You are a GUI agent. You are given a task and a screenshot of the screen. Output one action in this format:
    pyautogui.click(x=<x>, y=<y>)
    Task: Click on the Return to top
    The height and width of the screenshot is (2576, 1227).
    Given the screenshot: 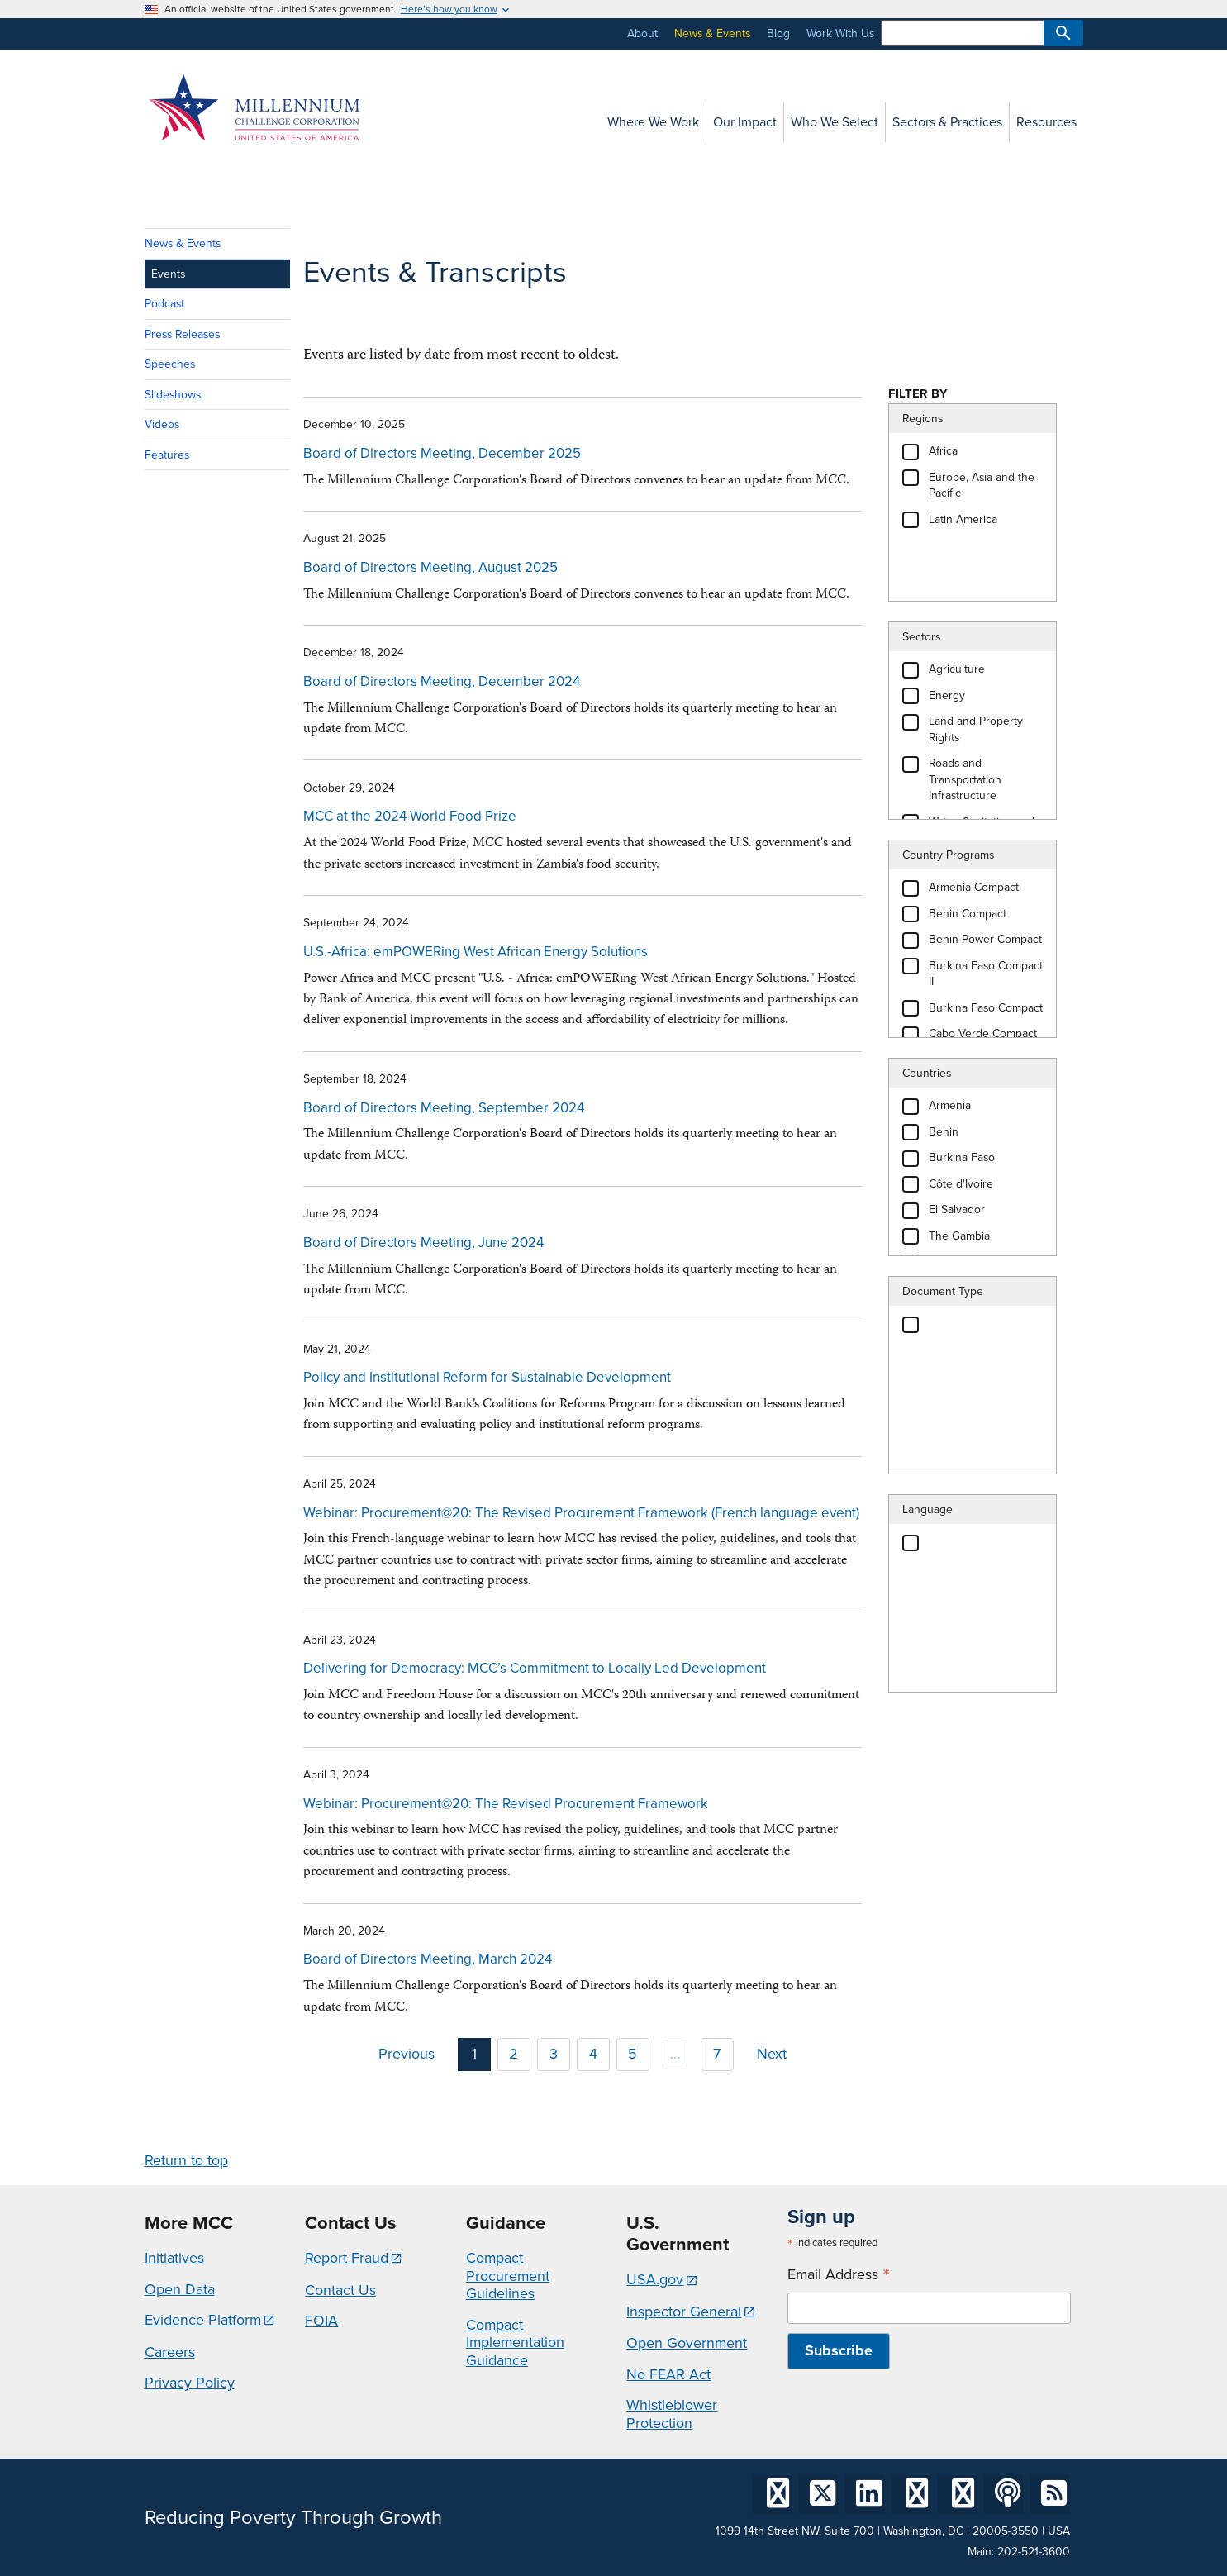 What is the action you would take?
    pyautogui.click(x=186, y=2160)
    